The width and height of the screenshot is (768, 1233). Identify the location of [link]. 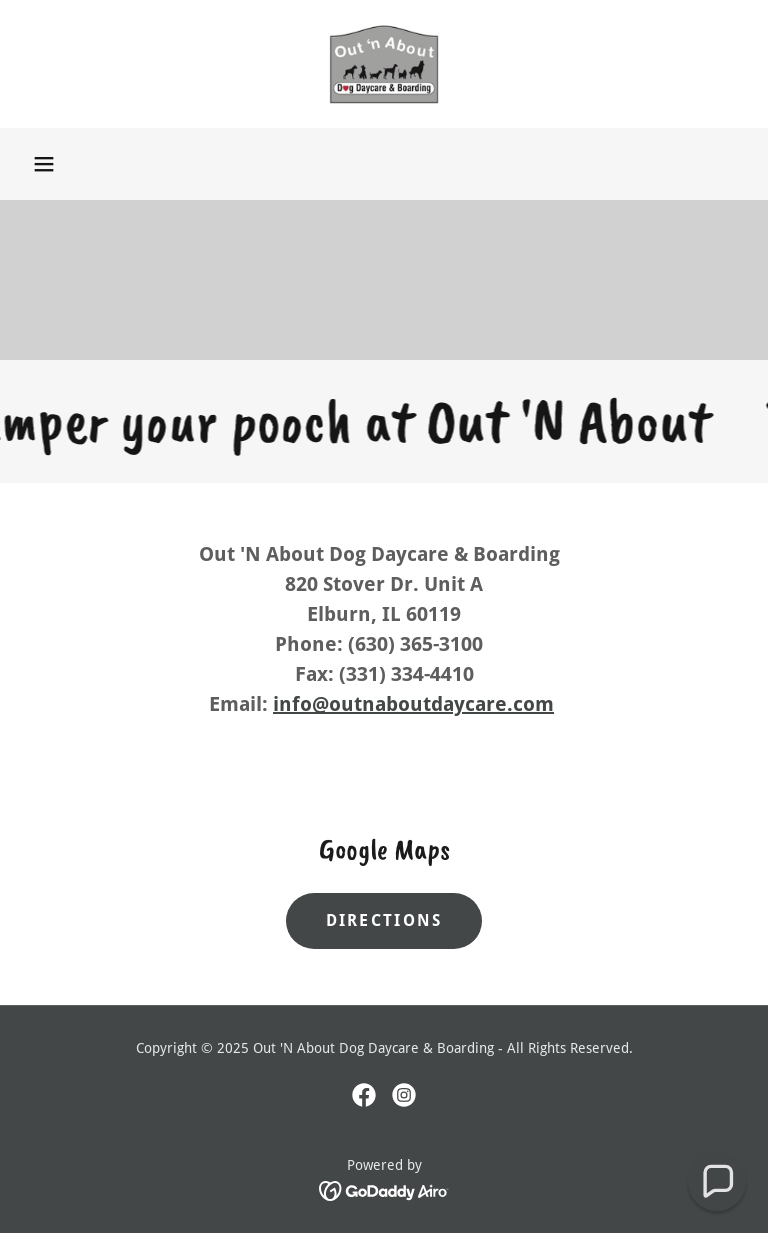
(384, 64).